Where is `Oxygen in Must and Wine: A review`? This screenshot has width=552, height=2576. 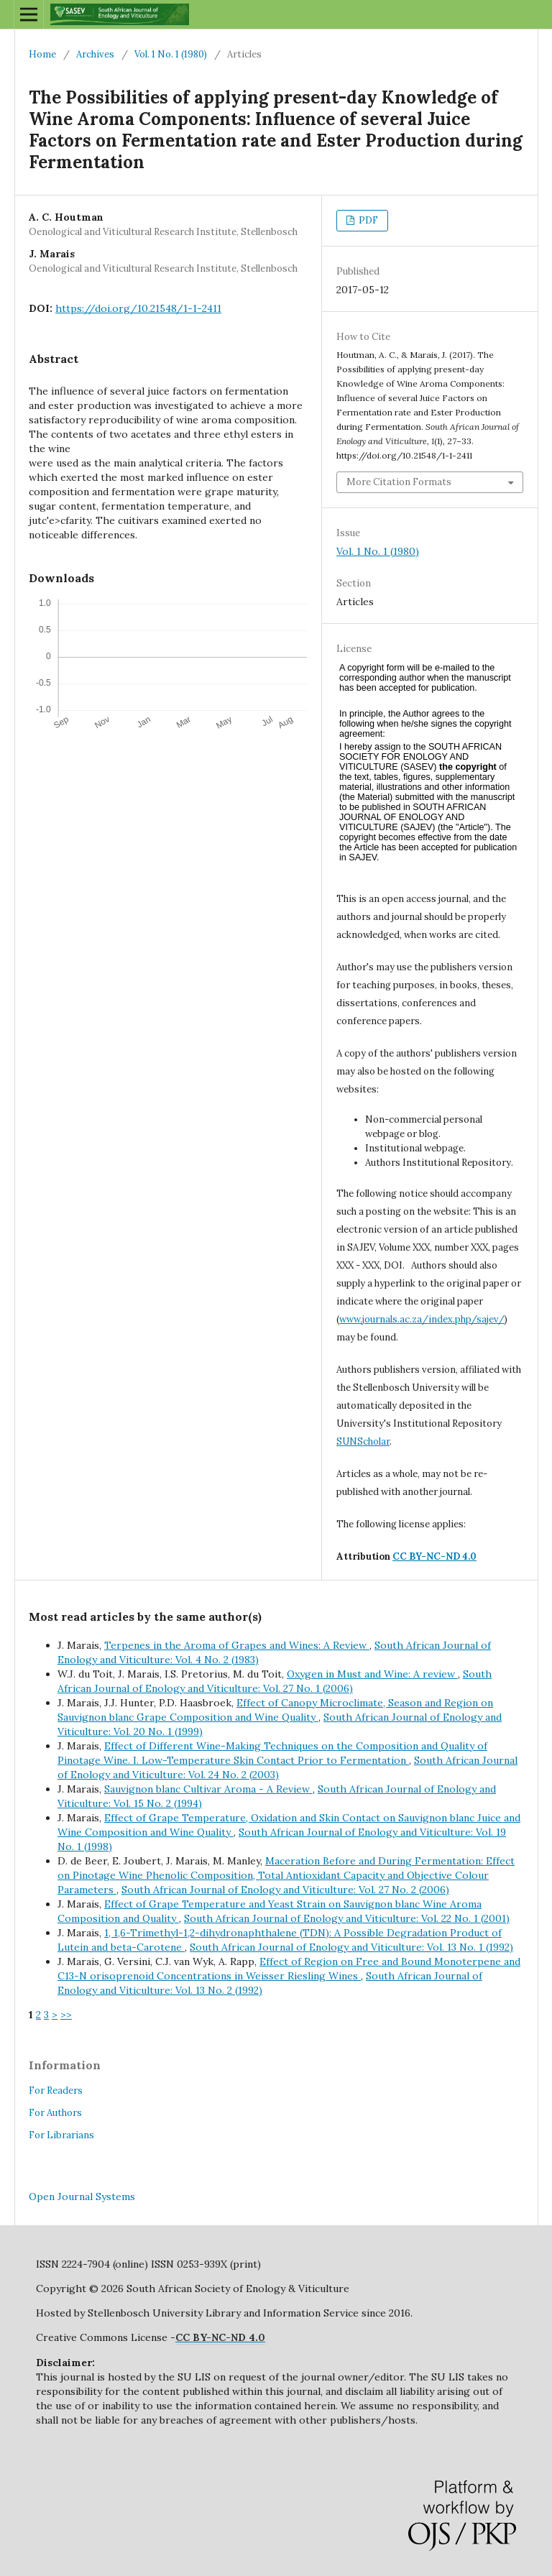
Oxygen in Must and Wine: A review is located at coordinates (372, 1674).